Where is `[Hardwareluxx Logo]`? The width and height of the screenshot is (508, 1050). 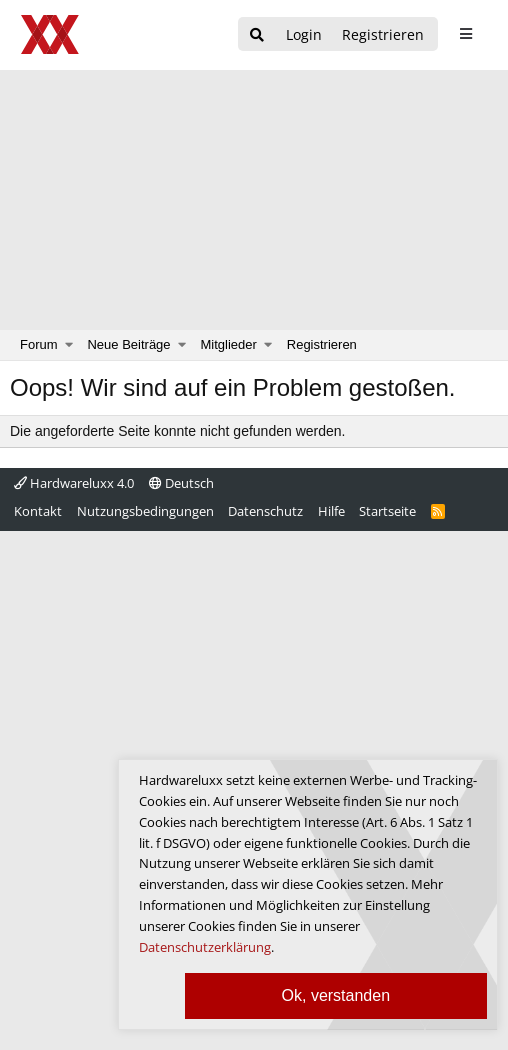
[Hardwareluxx Logo] is located at coordinates (51, 34).